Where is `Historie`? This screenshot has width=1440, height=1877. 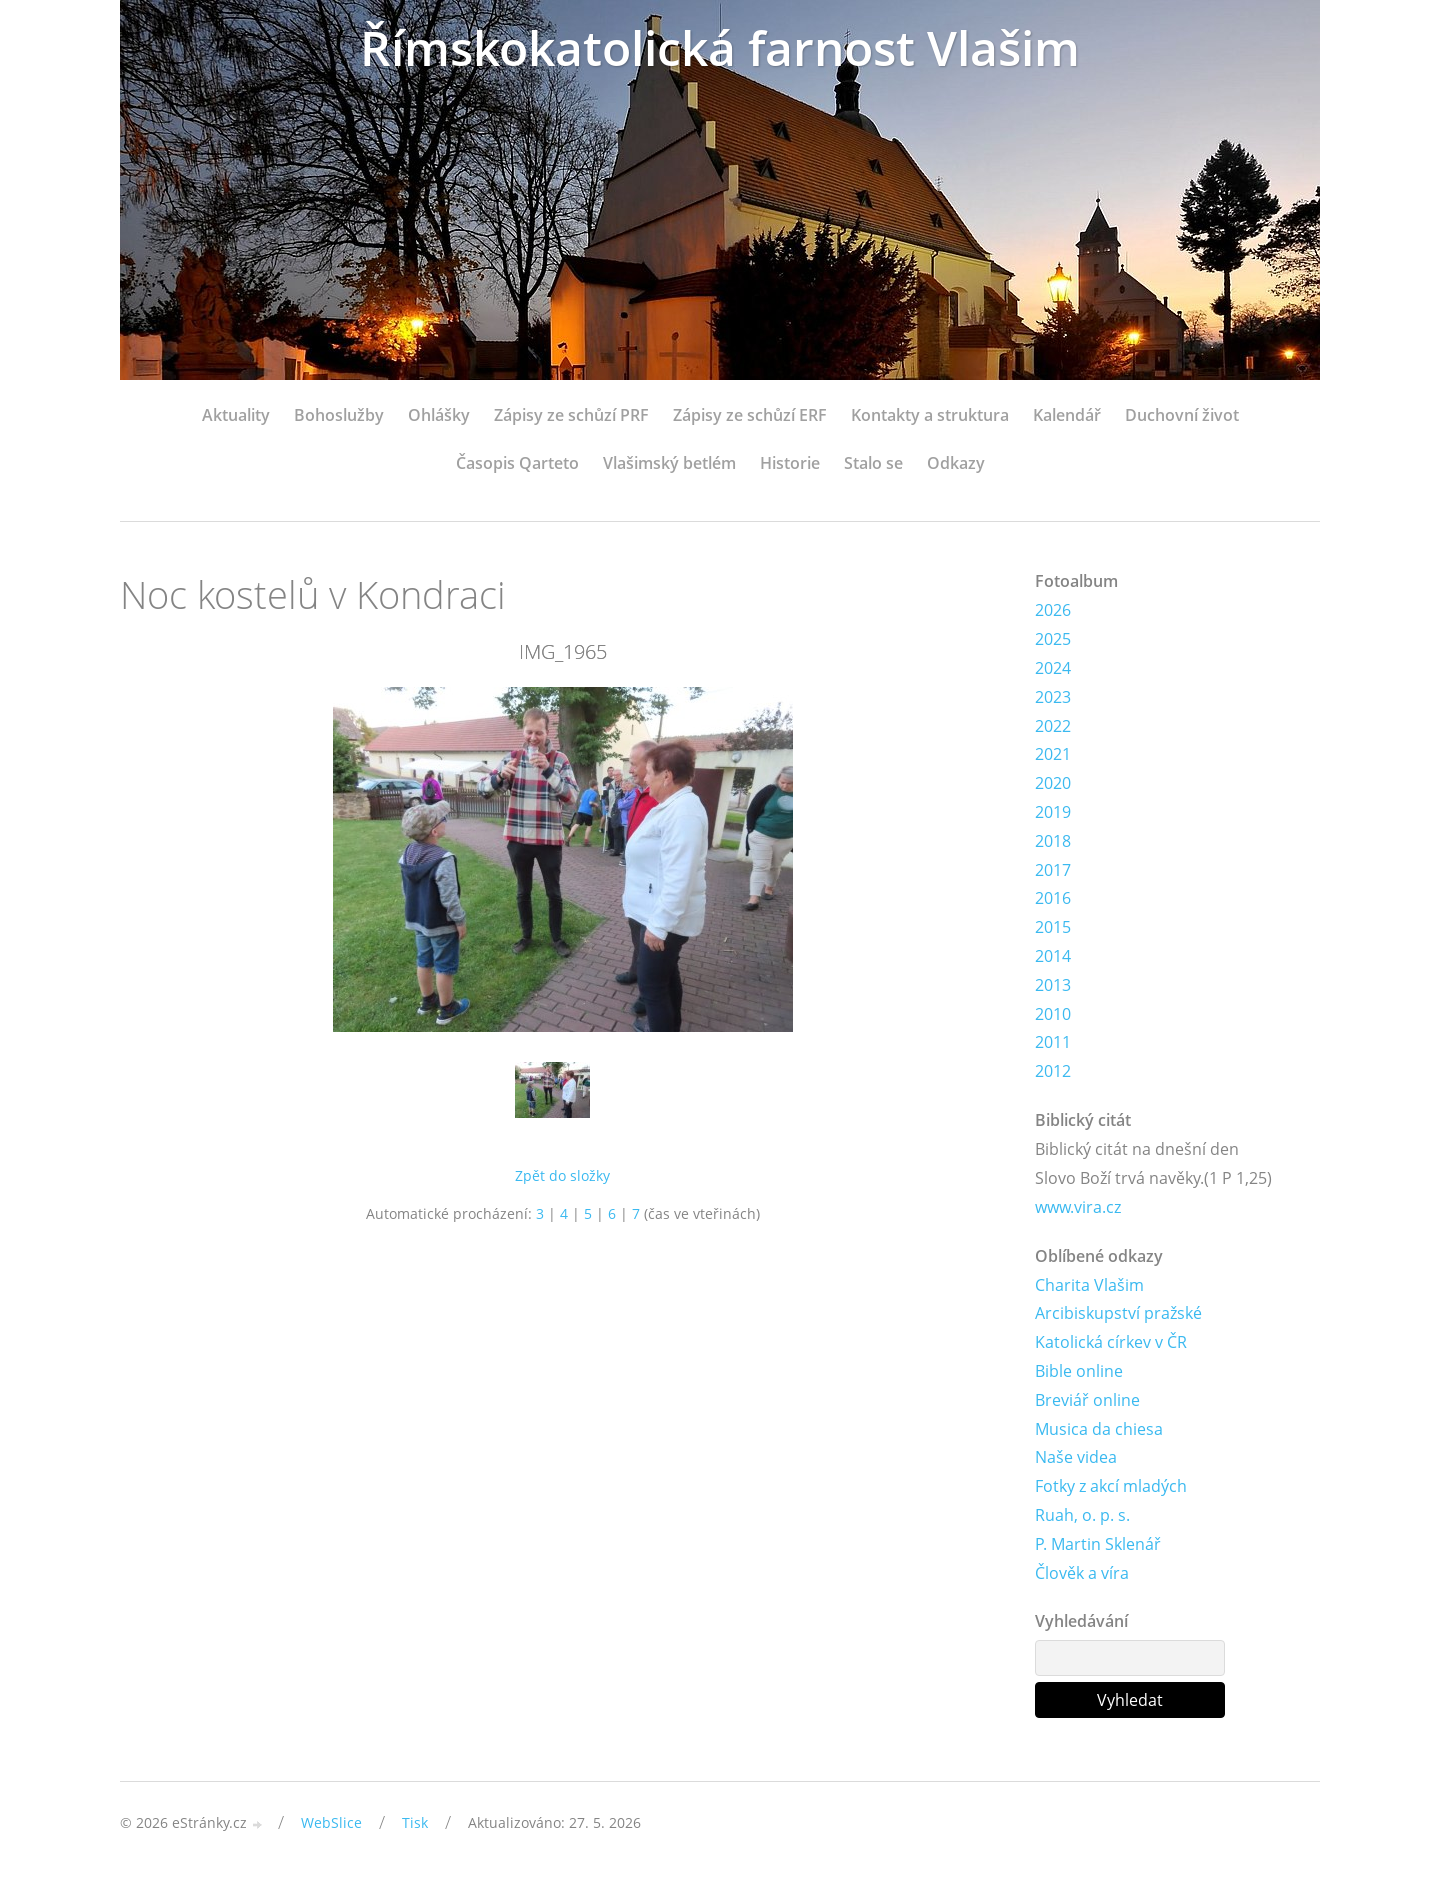
Historie is located at coordinates (790, 463).